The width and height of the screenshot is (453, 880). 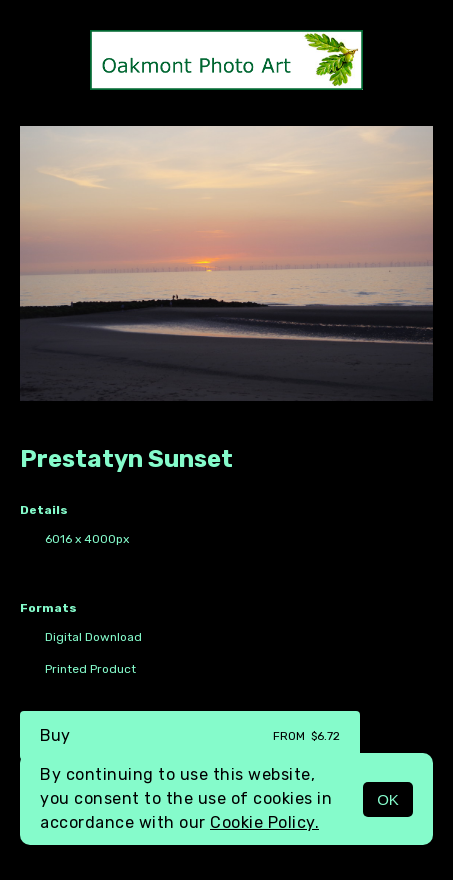 I want to click on Cookie Policy., so click(x=264, y=822).